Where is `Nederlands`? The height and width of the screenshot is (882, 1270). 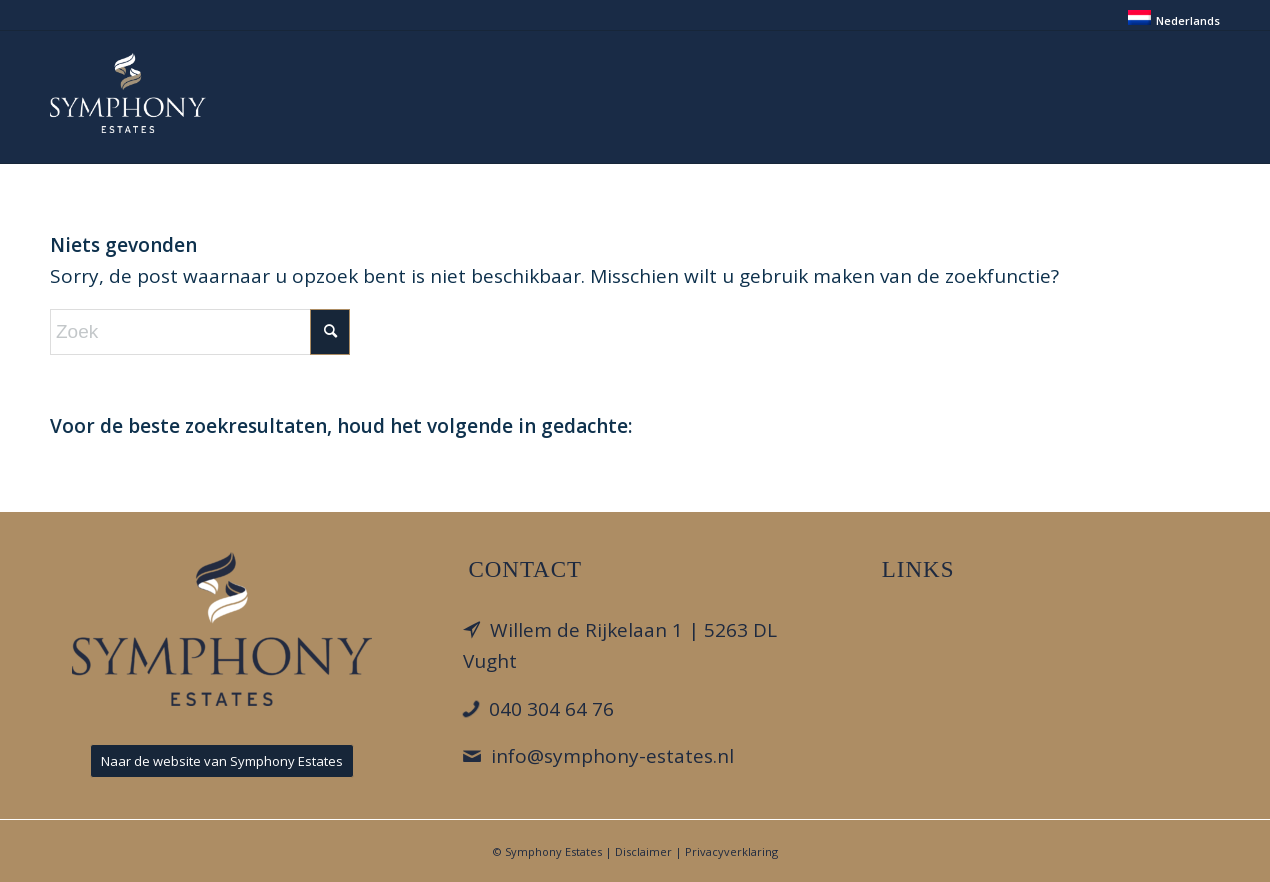
Nederlands is located at coordinates (1188, 20).